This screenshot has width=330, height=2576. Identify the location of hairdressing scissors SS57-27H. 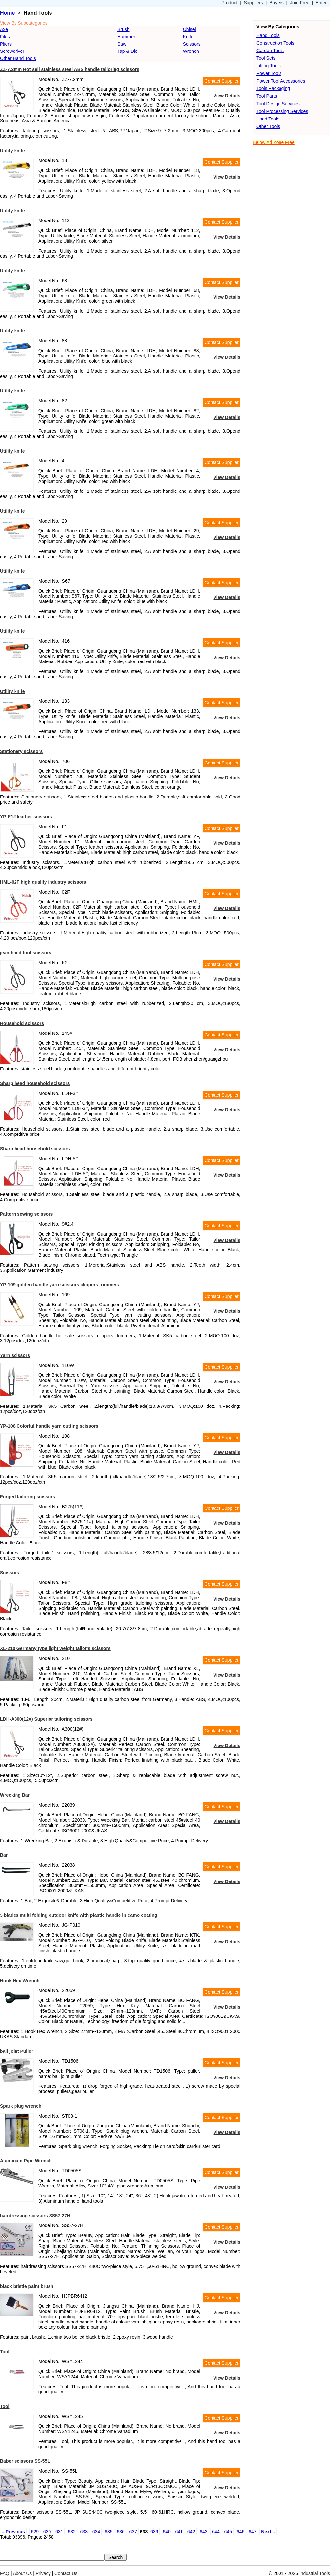
(35, 2215).